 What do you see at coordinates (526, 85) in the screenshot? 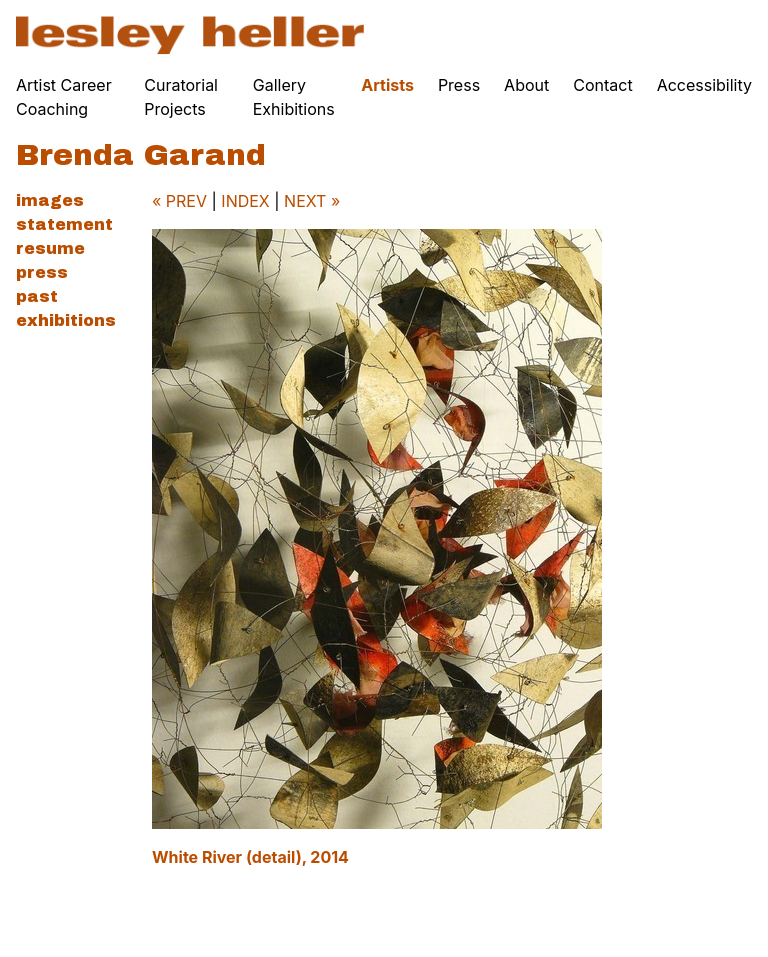
I see `About` at bounding box center [526, 85].